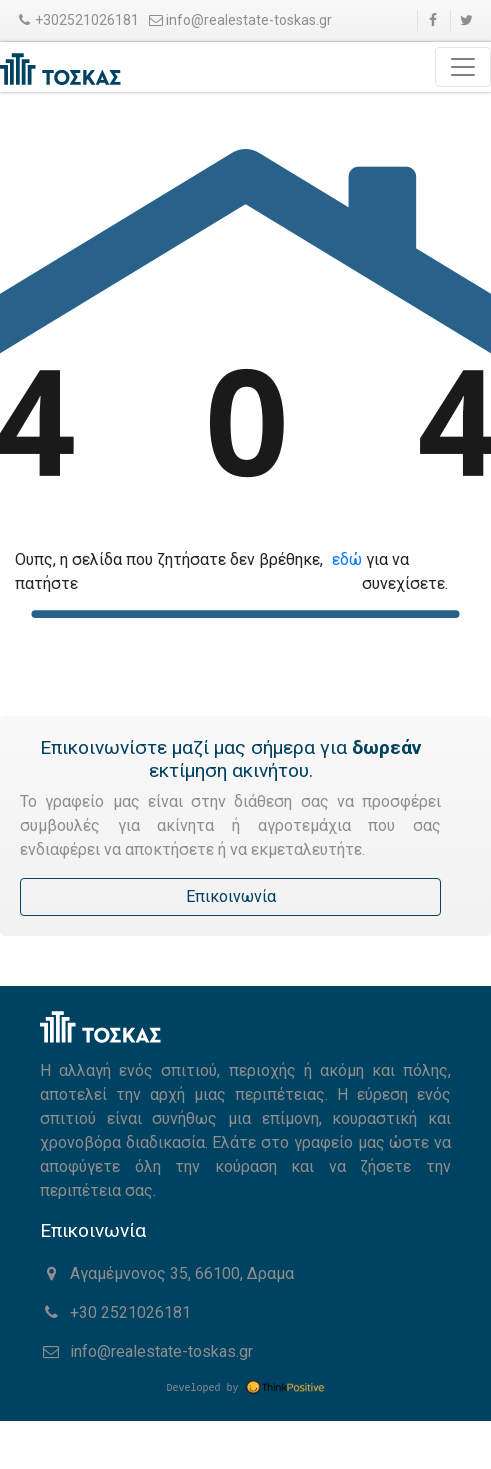 The width and height of the screenshot is (491, 1469). What do you see at coordinates (115, 1312) in the screenshot?
I see `+30 2521026181` at bounding box center [115, 1312].